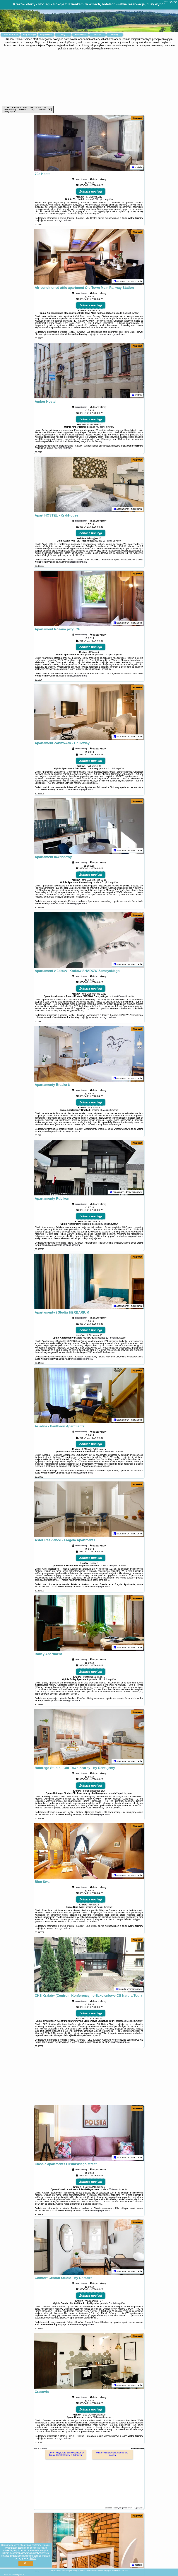  Describe the element at coordinates (114, 35) in the screenshot. I see `Artykuły` at that location.